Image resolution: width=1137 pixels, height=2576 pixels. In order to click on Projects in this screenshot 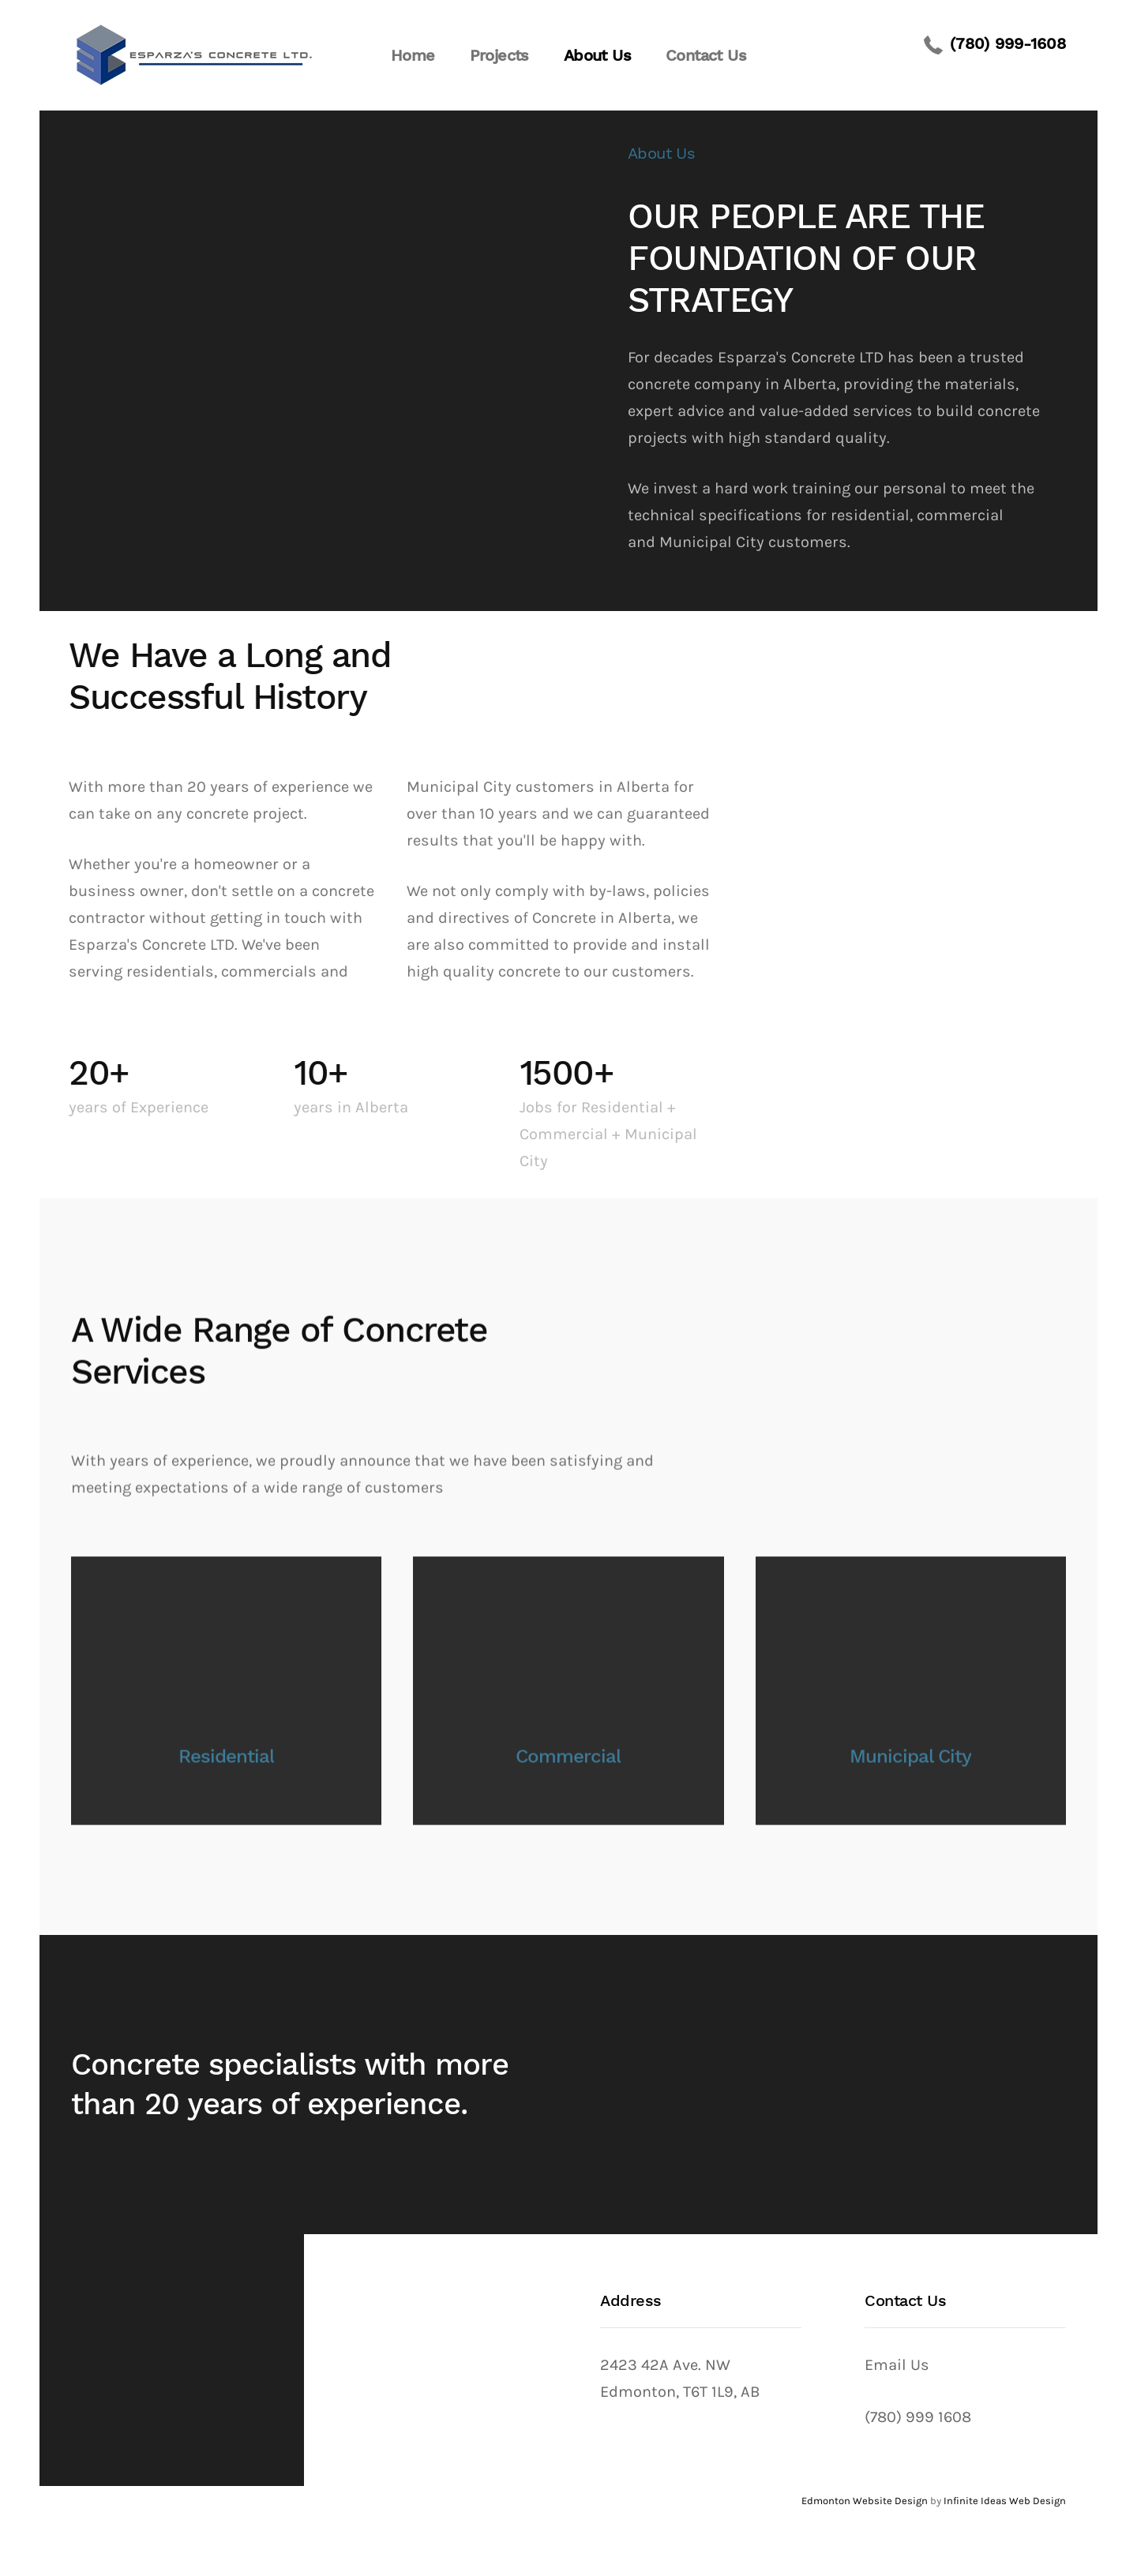, I will do `click(499, 55)`.